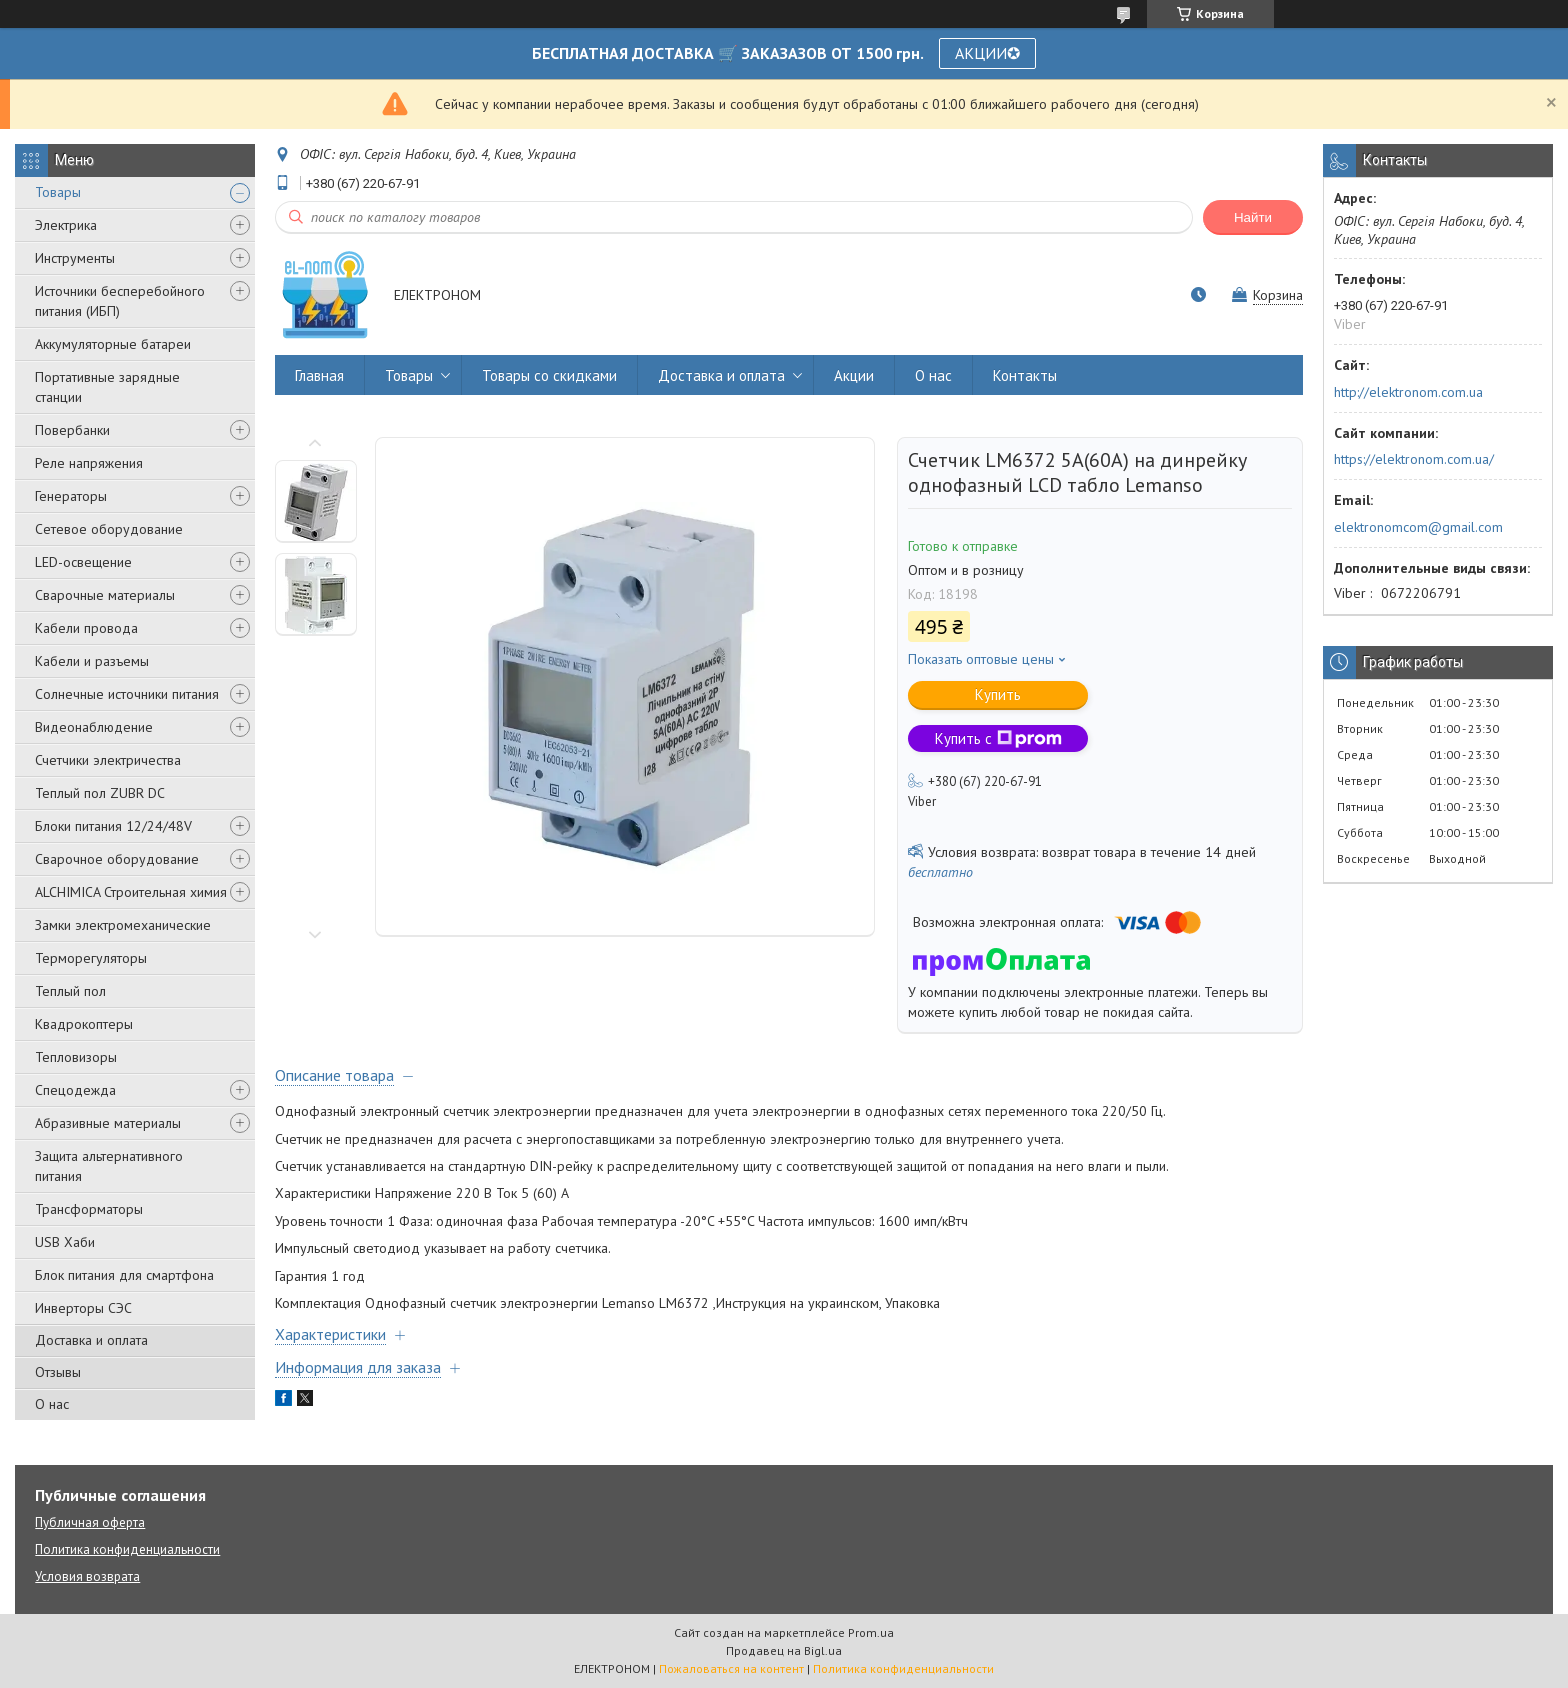 The image size is (1568, 1688). Describe the element at coordinates (72, 430) in the screenshot. I see `Повербанки` at that location.